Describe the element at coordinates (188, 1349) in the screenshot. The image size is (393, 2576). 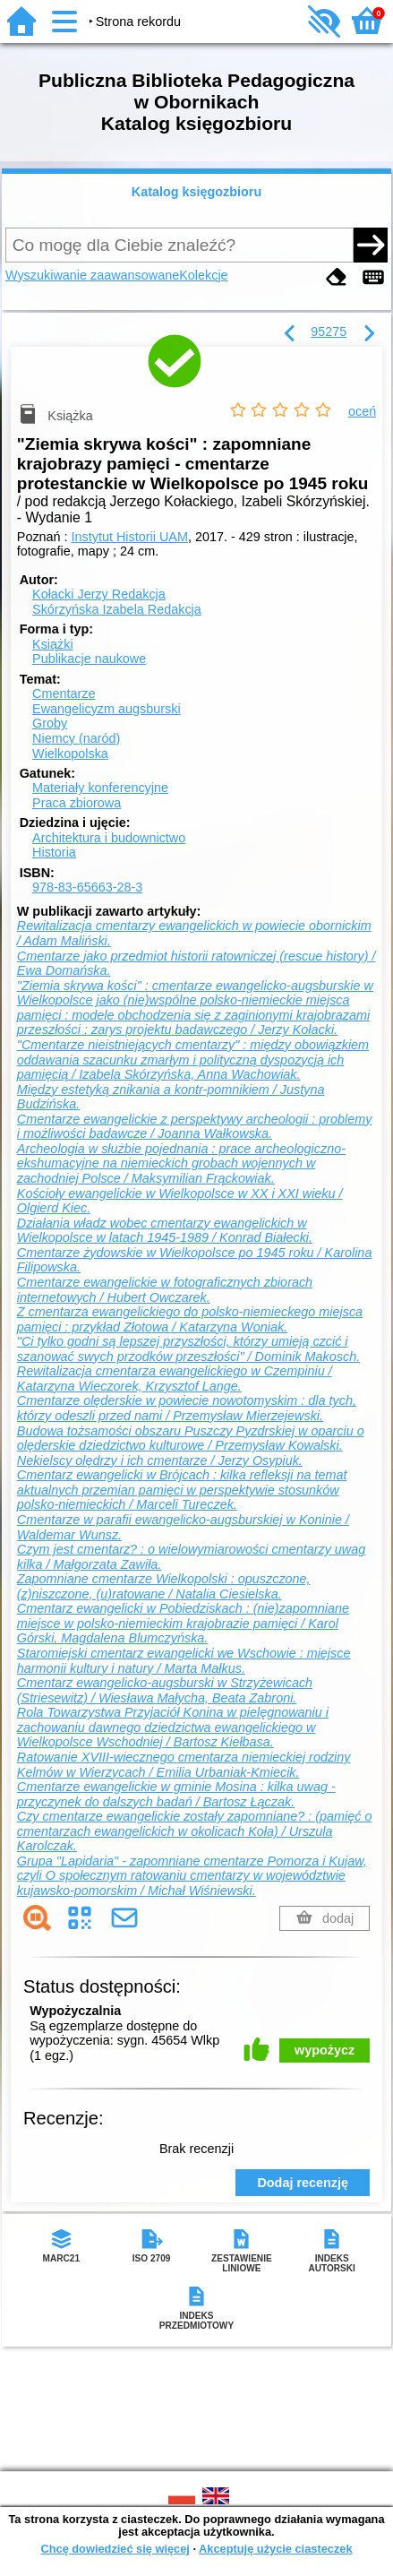
I see `"Ci tylko godni są lepszej przyszłości, którzy umieją czcić i szanować swych przodków przeszłości" / Dominik Makosch.` at that location.